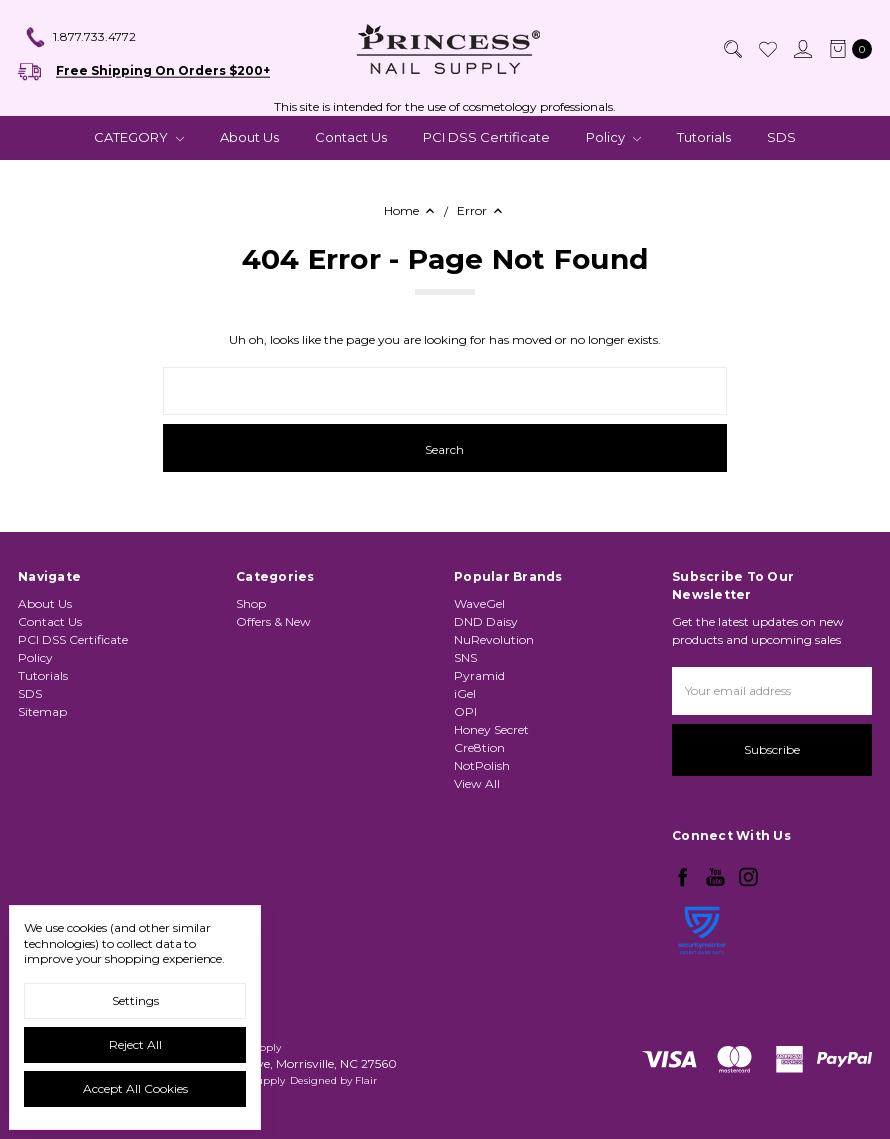  What do you see at coordinates (613, 137) in the screenshot?
I see `Policy` at bounding box center [613, 137].